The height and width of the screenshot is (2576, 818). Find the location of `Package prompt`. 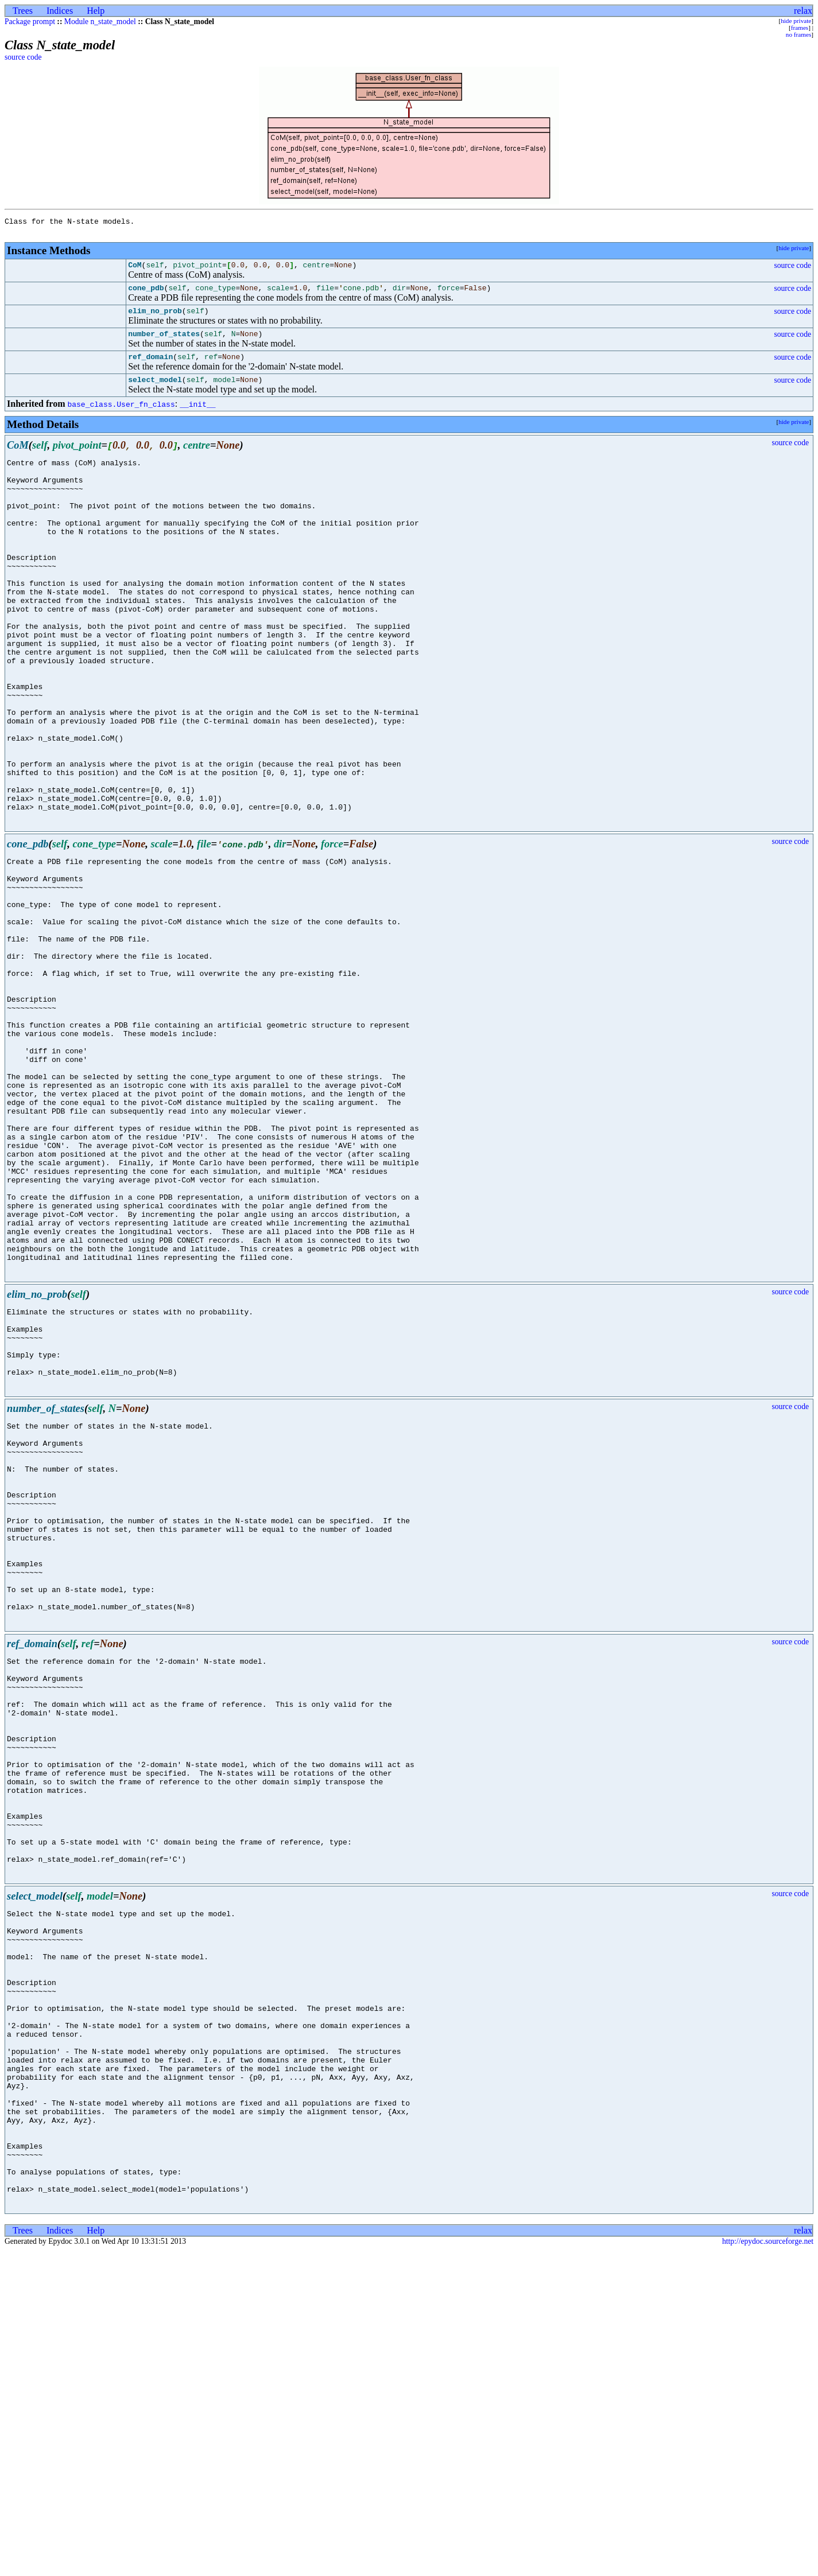

Package prompt is located at coordinates (30, 21).